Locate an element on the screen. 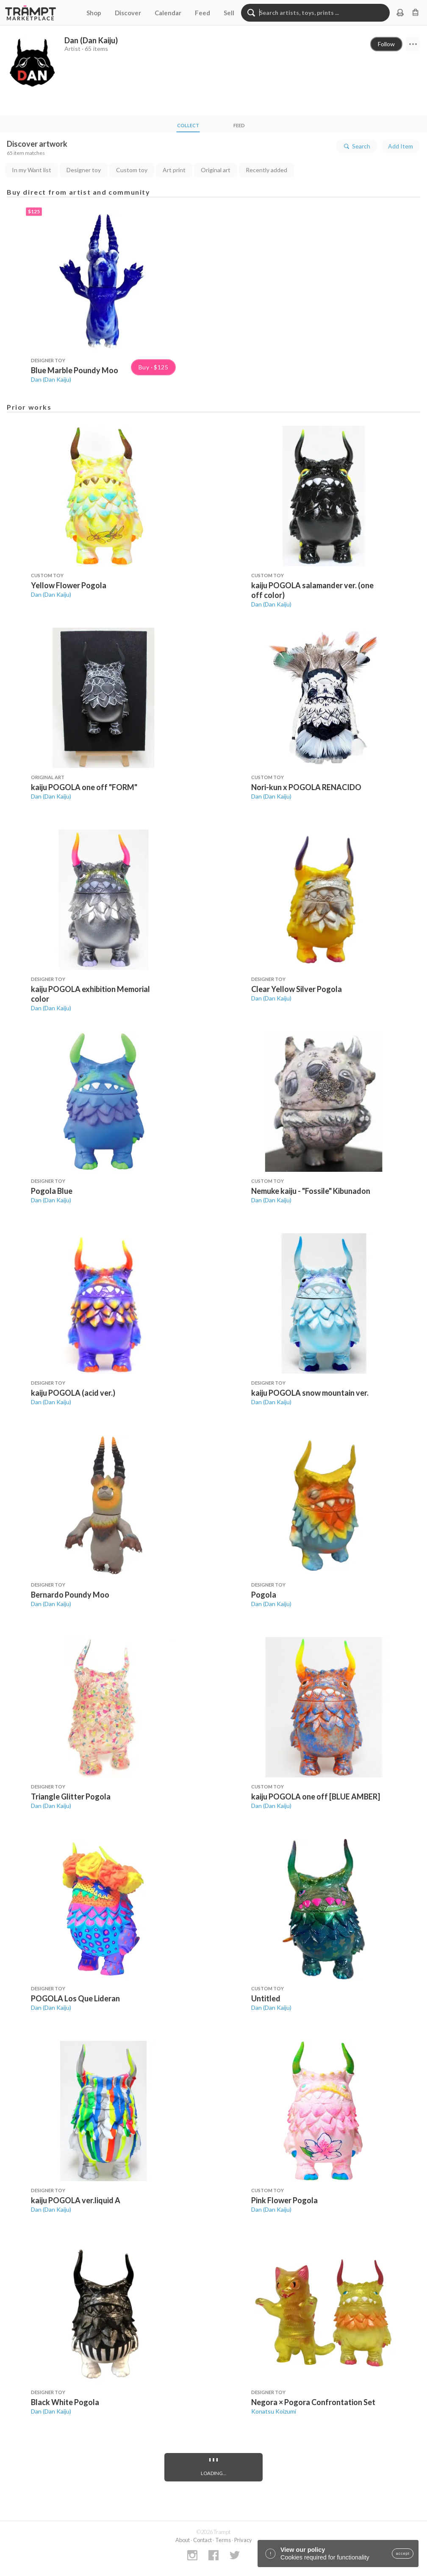 The image size is (427, 2576). Terms is located at coordinates (223, 2540).